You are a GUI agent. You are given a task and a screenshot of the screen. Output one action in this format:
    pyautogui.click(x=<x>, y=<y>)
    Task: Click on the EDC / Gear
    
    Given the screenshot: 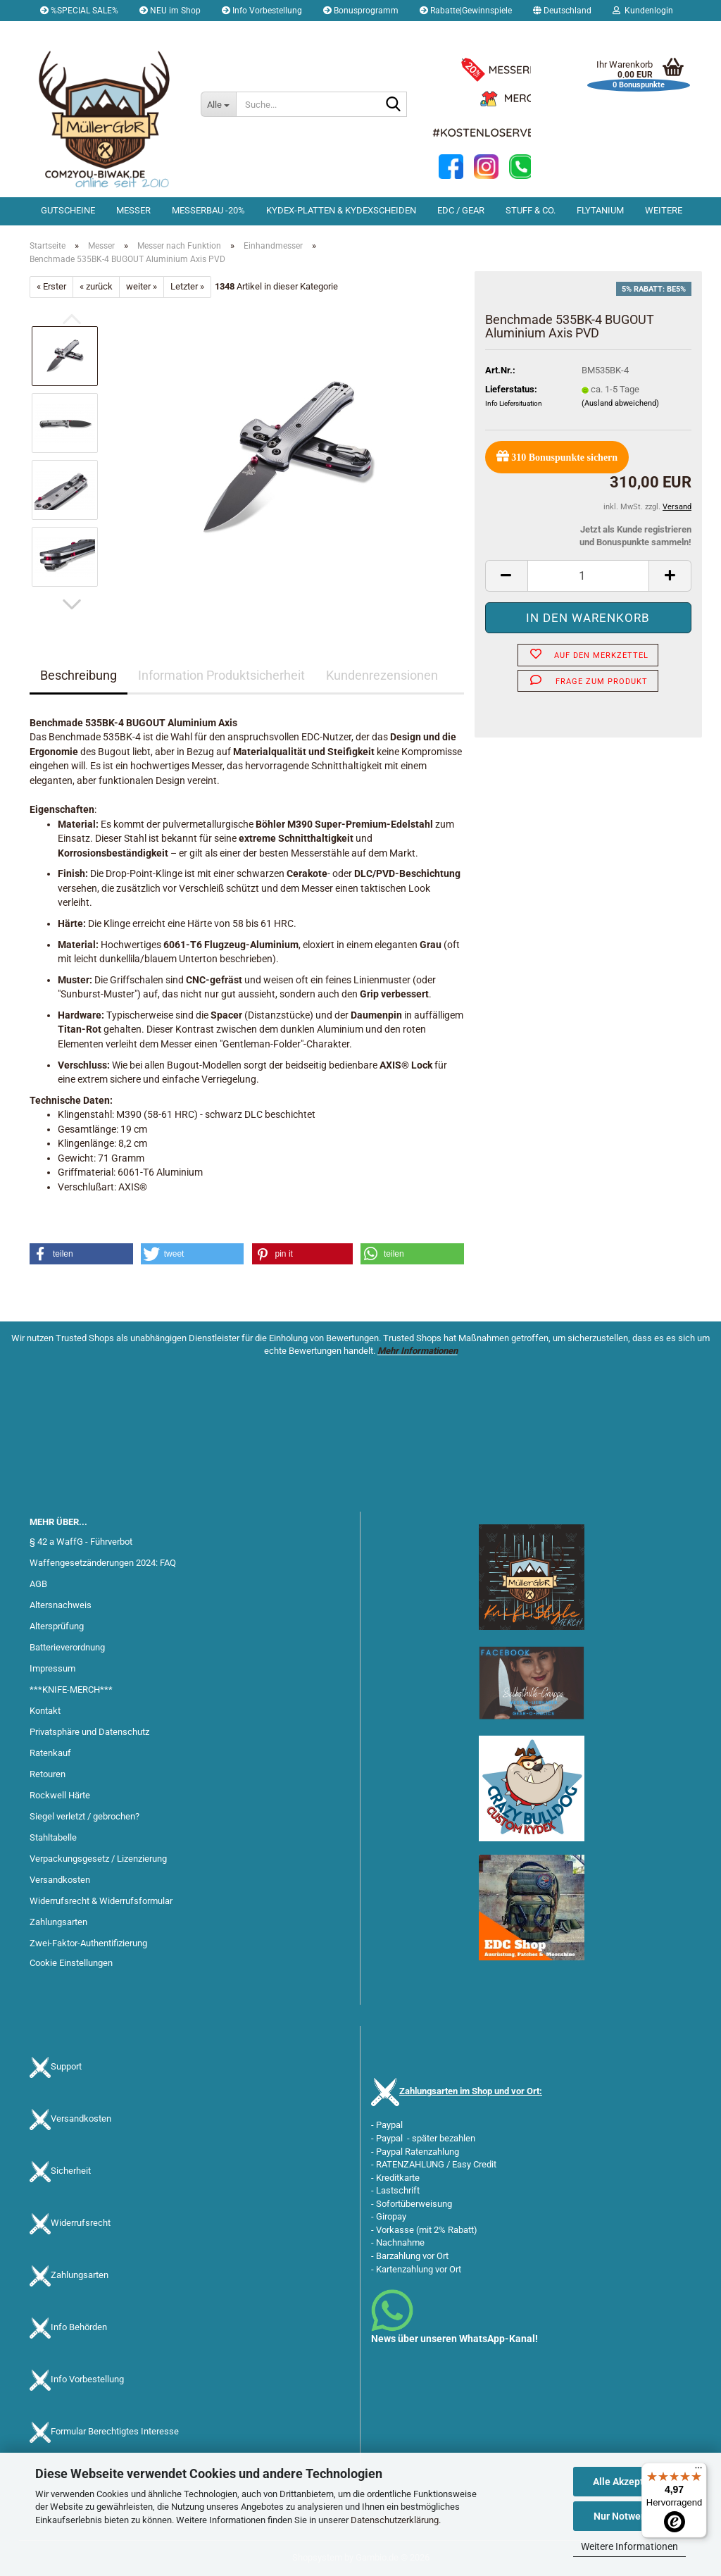 What is the action you would take?
    pyautogui.click(x=460, y=210)
    